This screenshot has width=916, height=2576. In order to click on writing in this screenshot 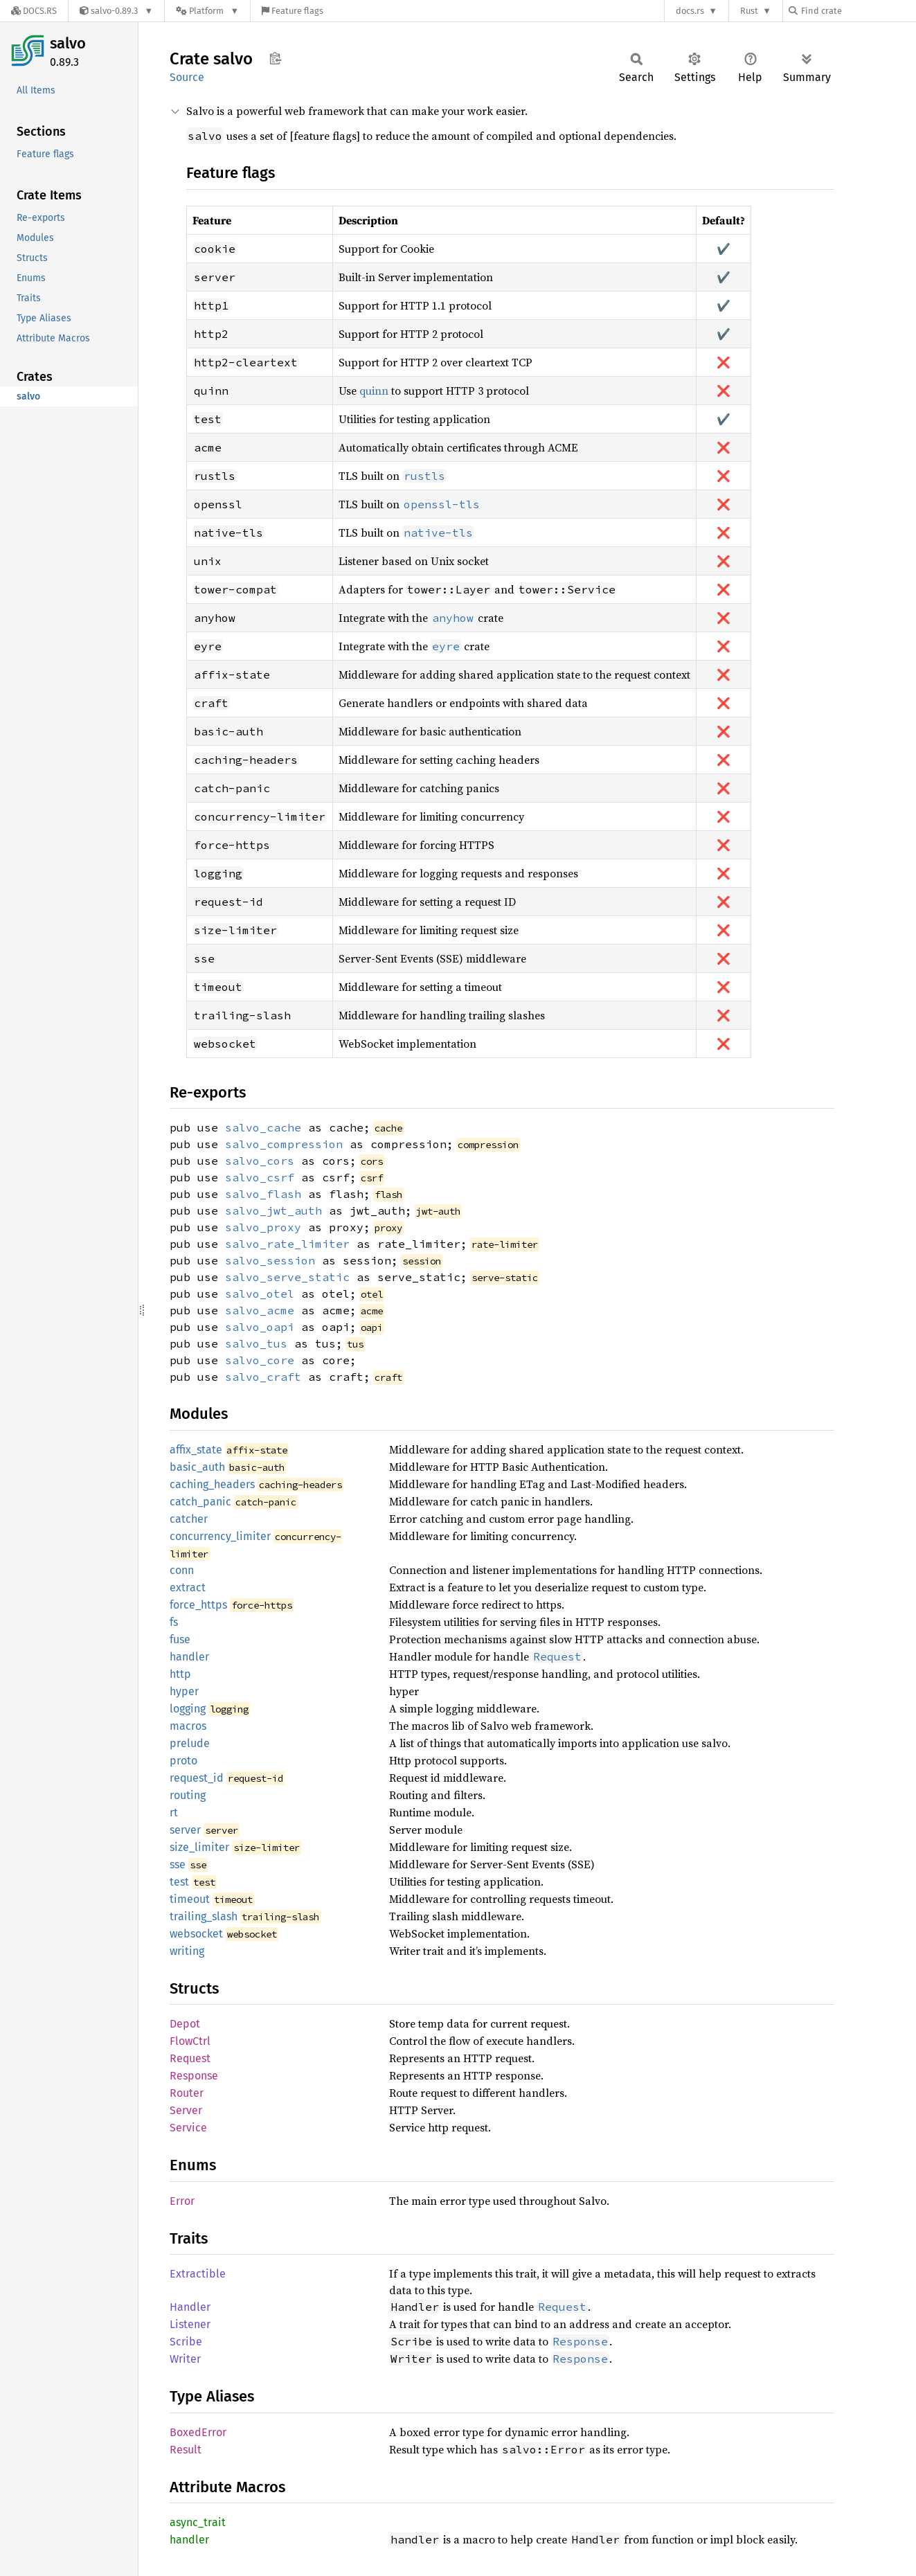, I will do `click(187, 1951)`.